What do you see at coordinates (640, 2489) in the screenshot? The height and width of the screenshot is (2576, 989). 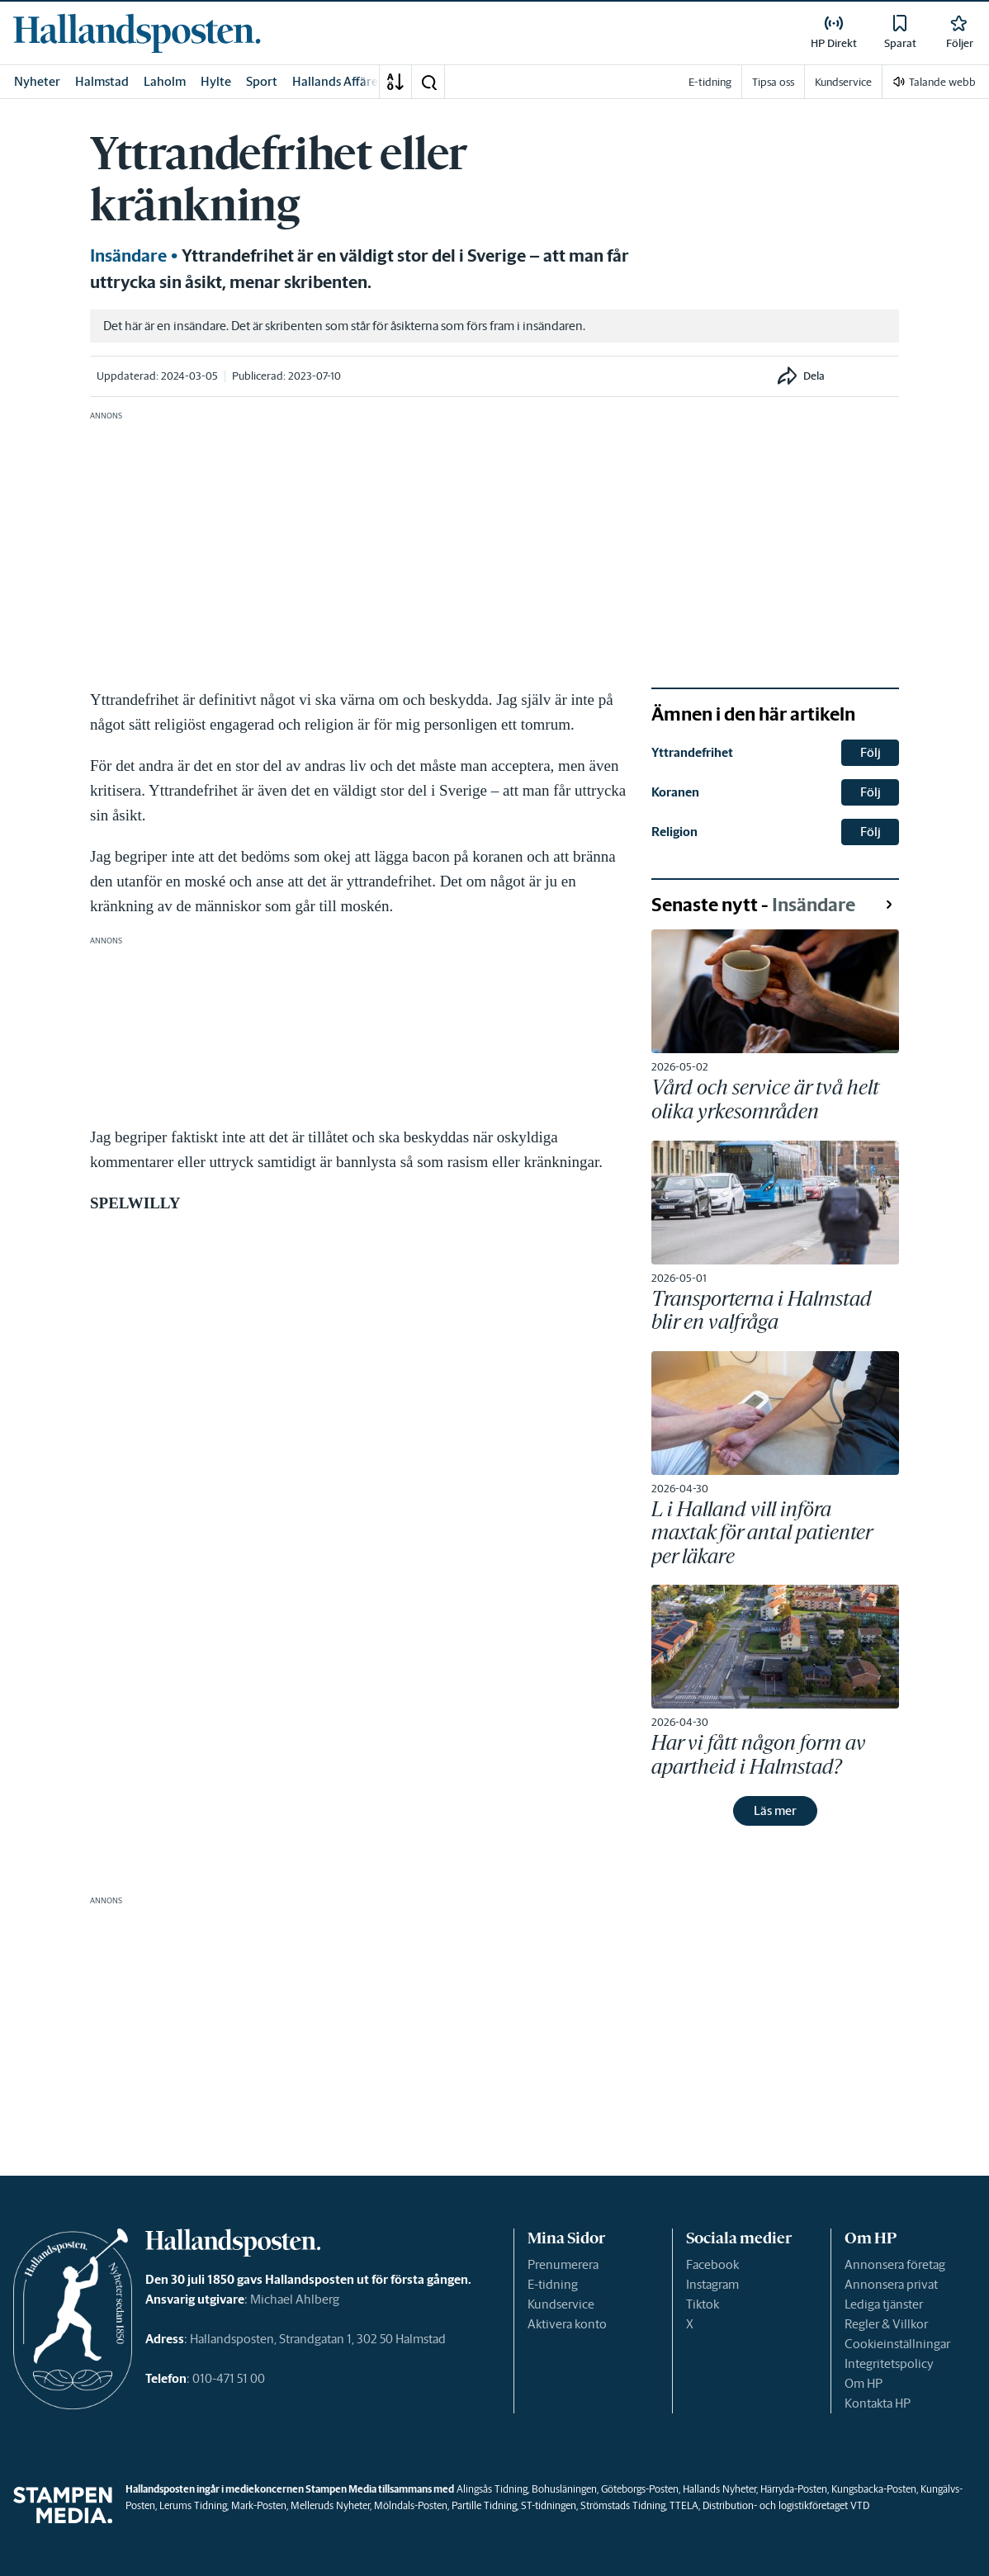 I see `Göteborgs-Posten` at bounding box center [640, 2489].